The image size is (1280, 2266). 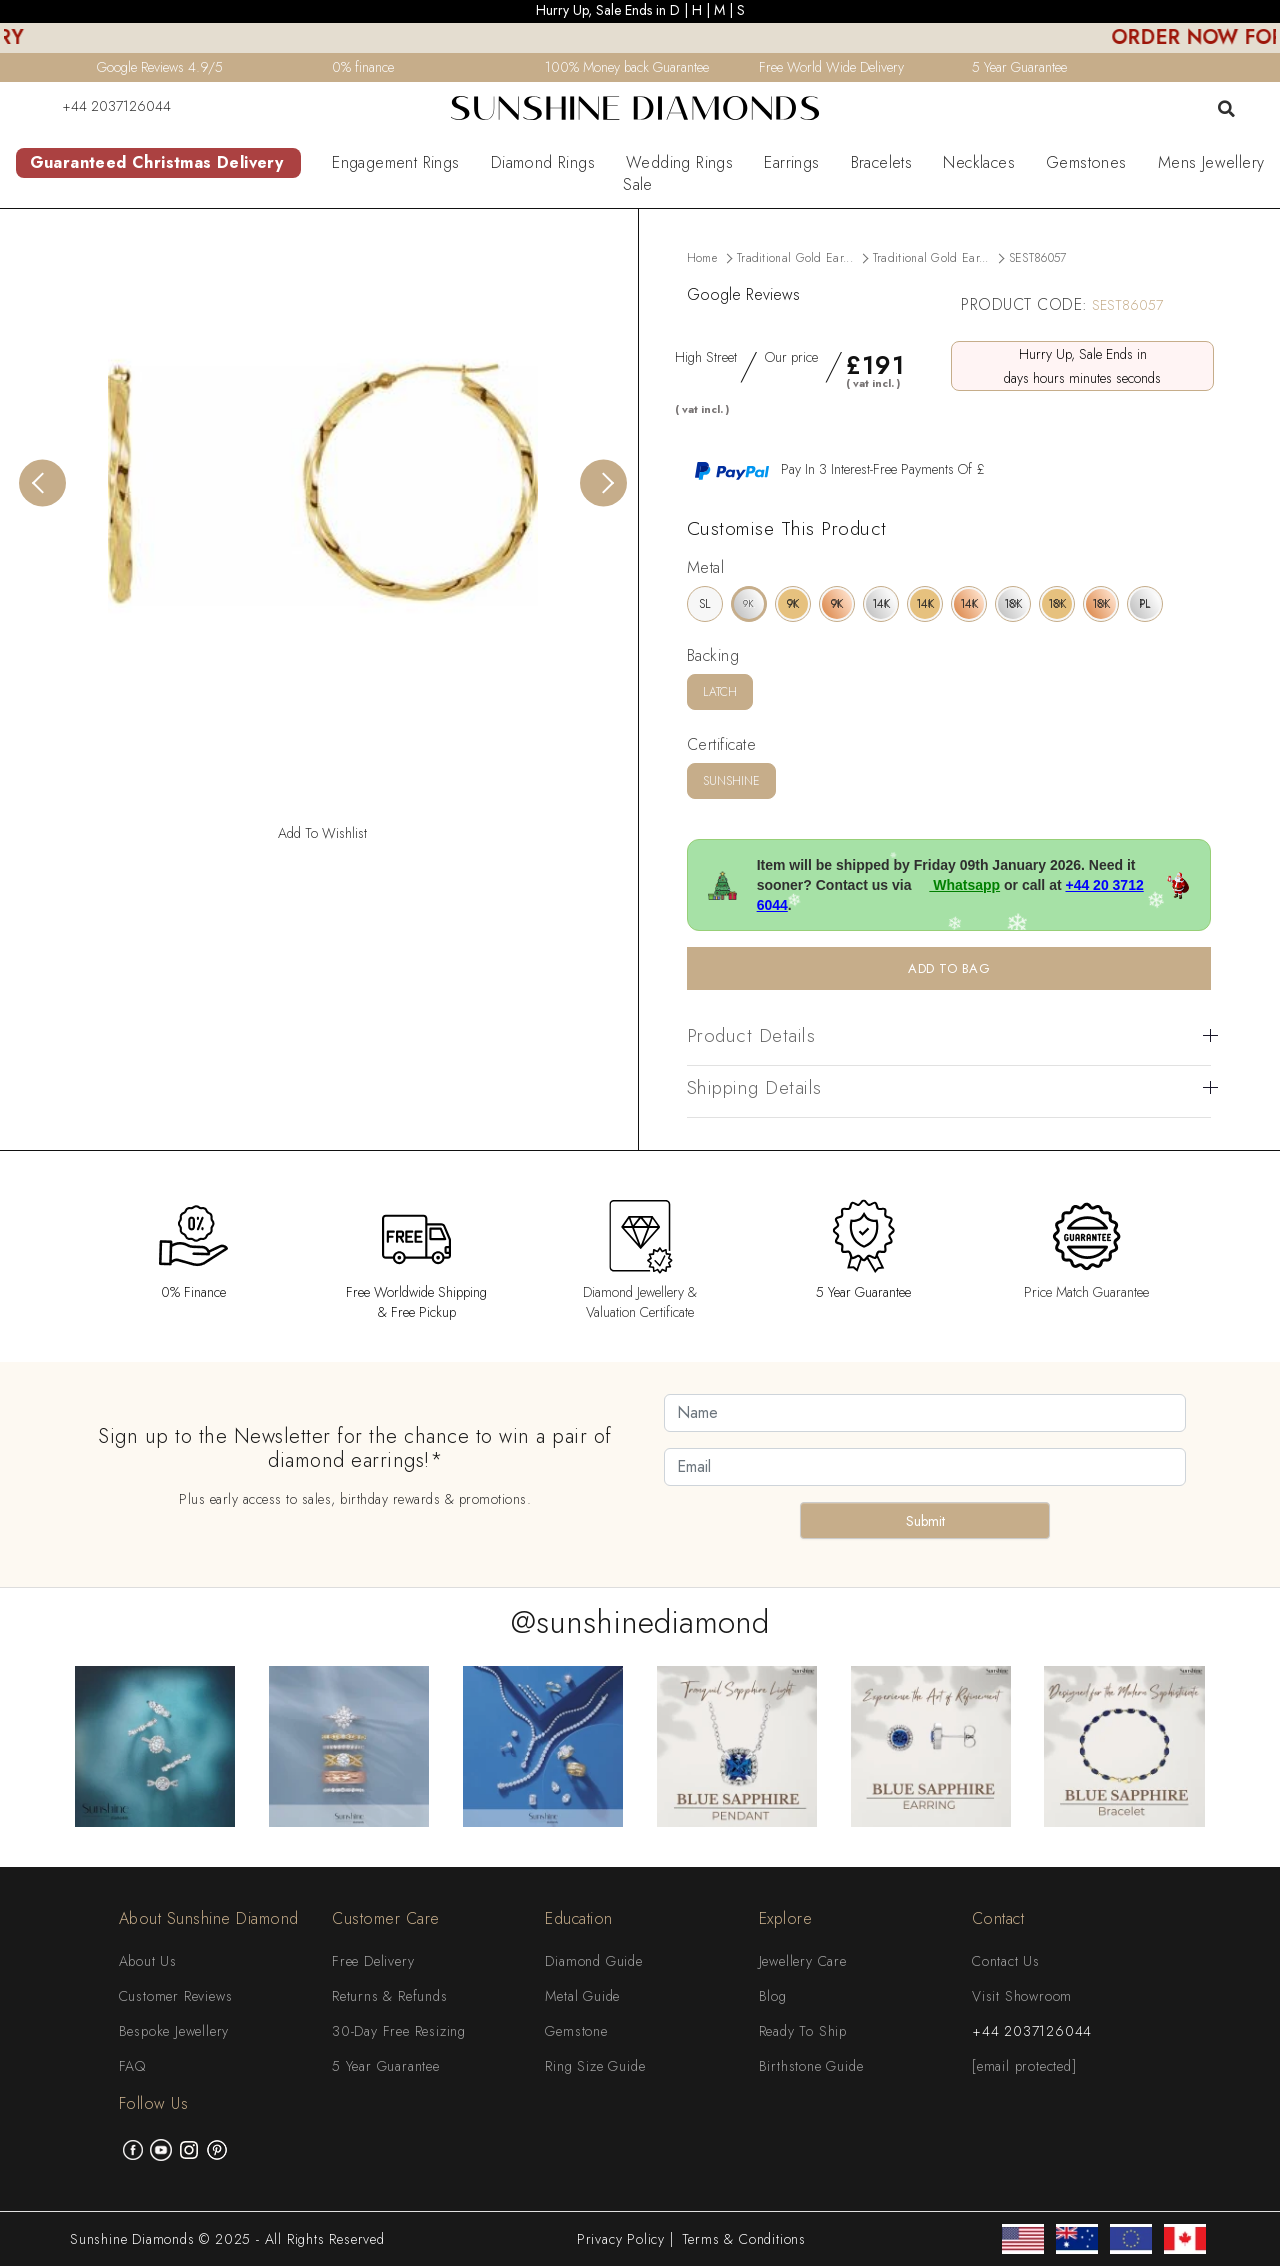 I want to click on Sale, so click(x=638, y=185).